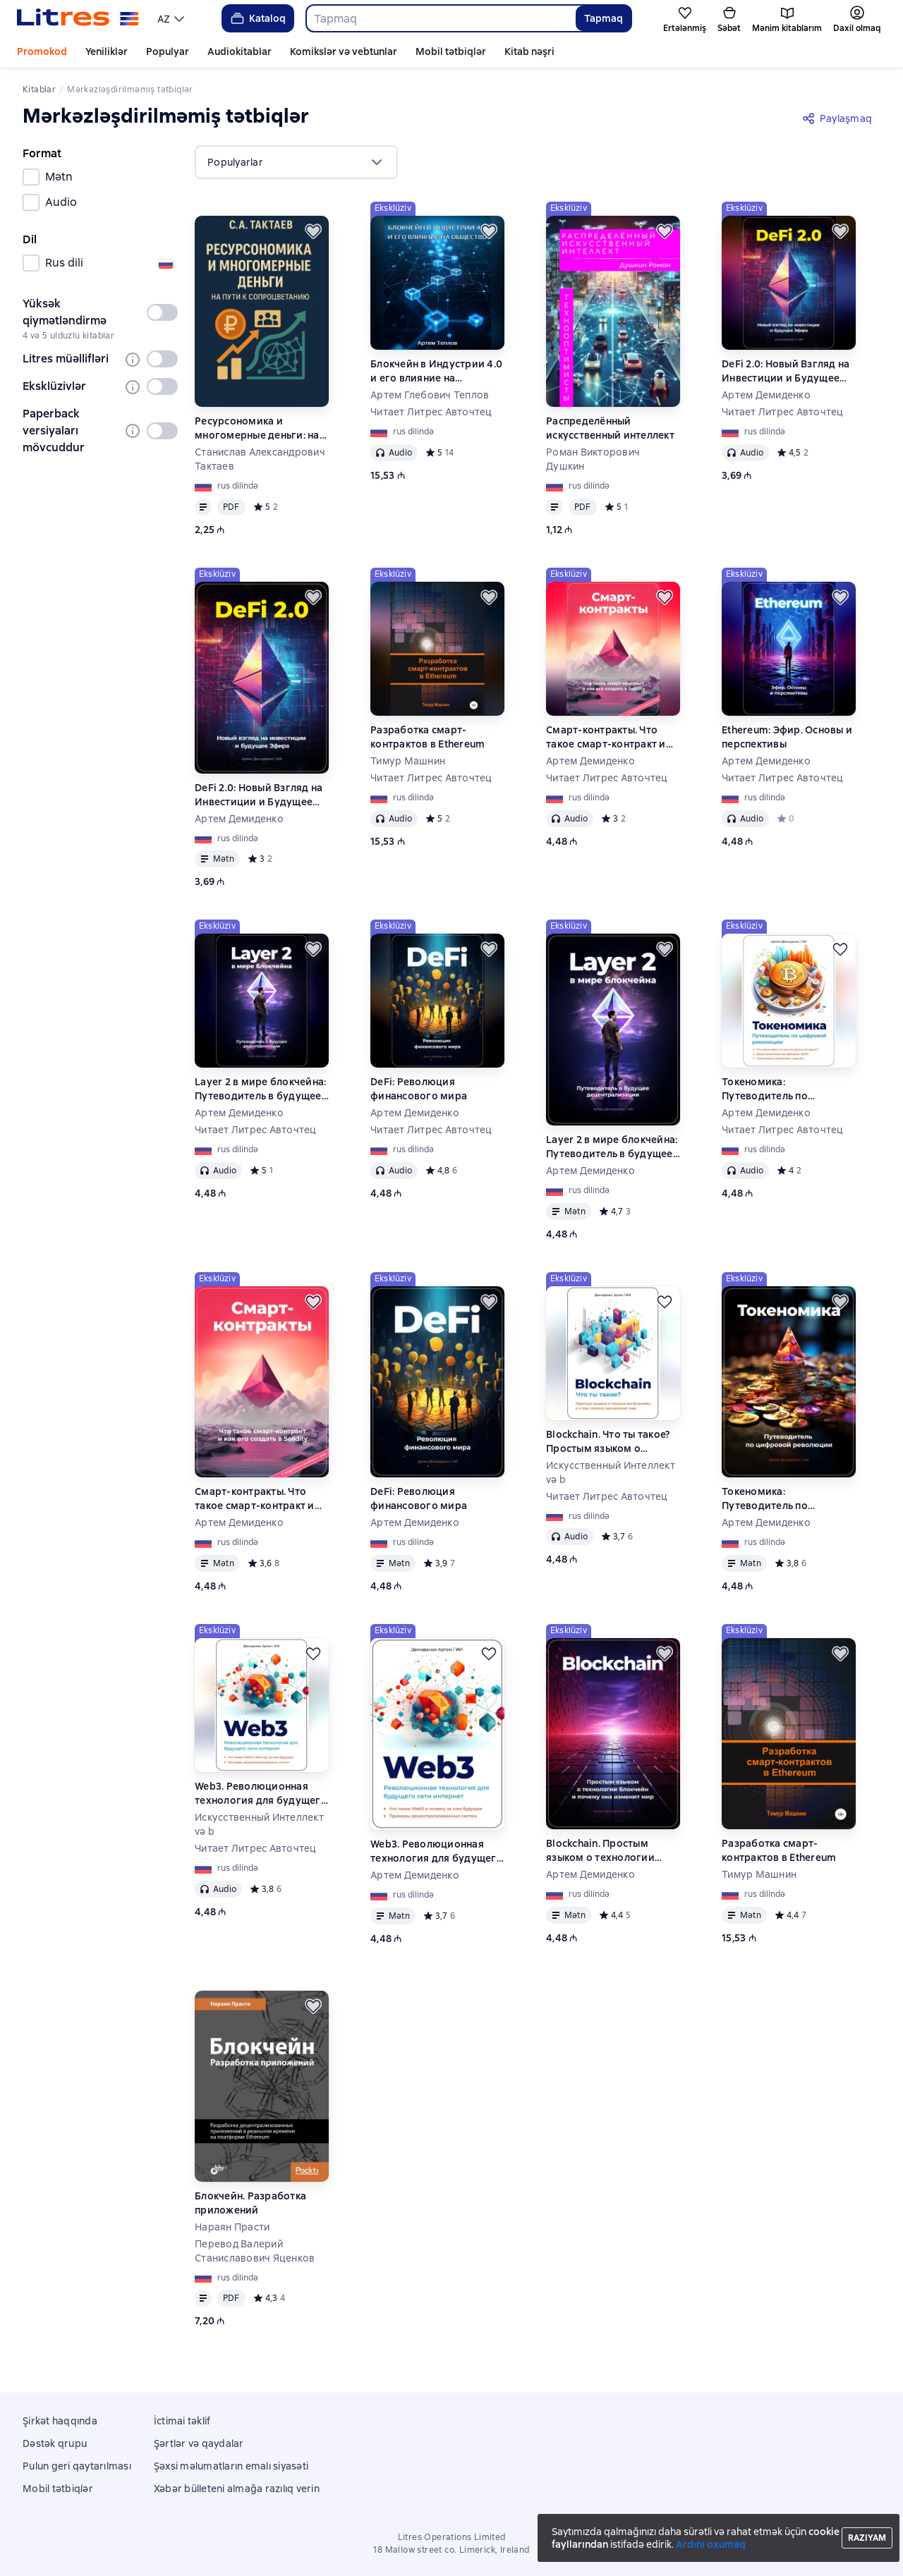 The height and width of the screenshot is (2576, 903). I want to click on DeFi: Революция финансового мира, so click(418, 1088).